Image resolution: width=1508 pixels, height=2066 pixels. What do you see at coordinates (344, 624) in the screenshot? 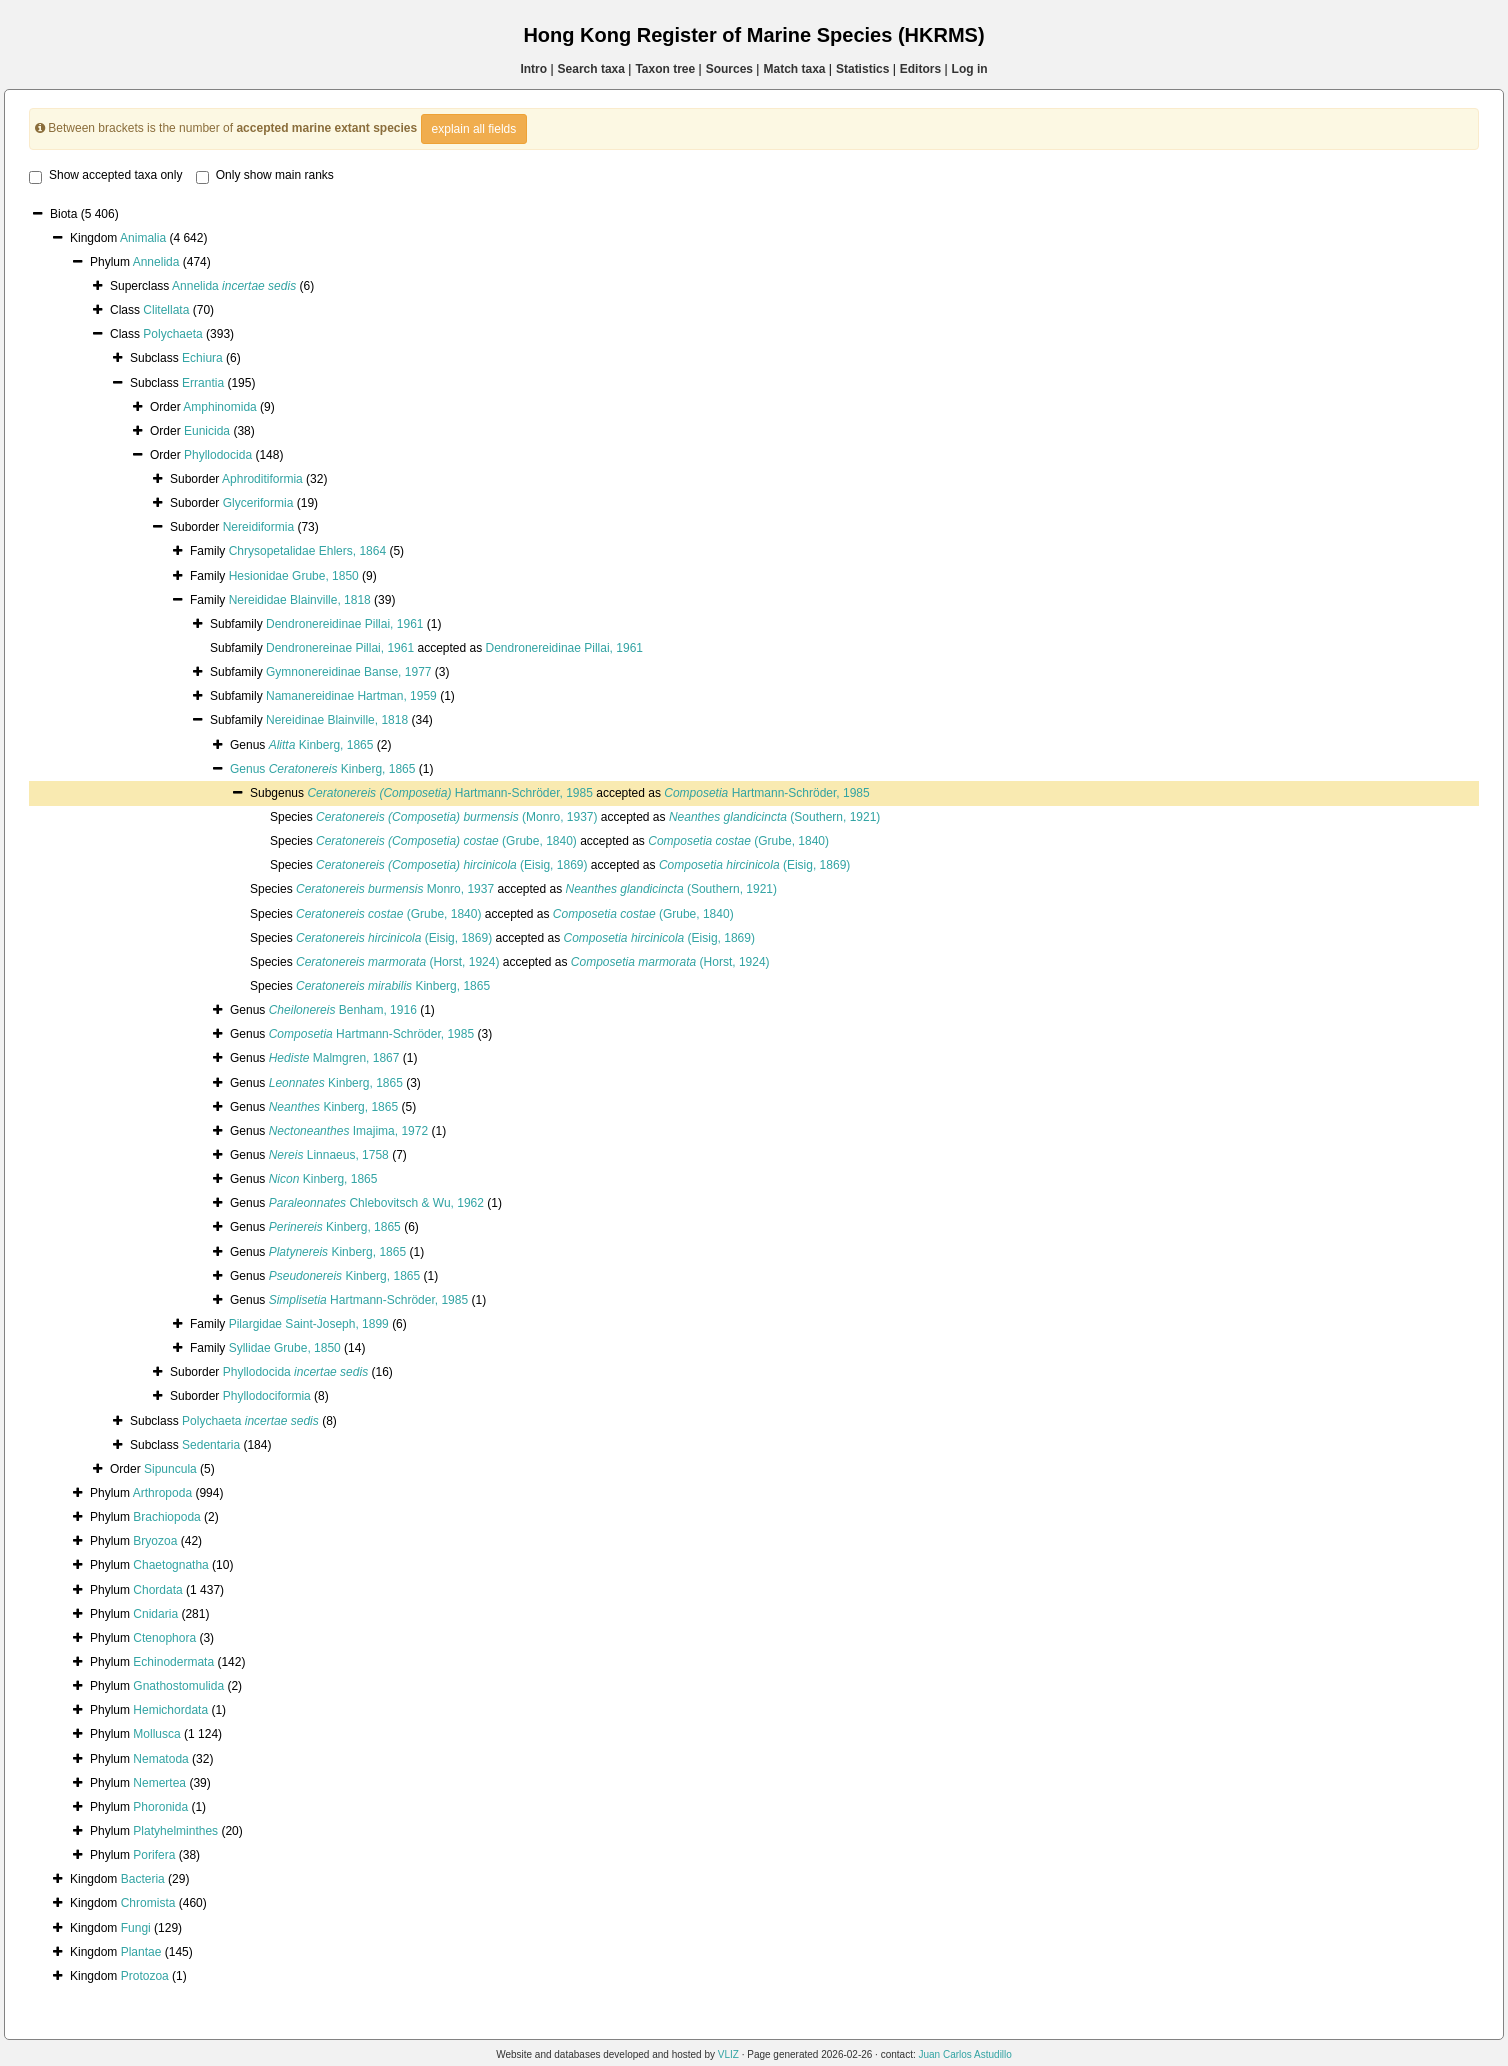
I see `Dendronereidinae Pillai, 1961` at bounding box center [344, 624].